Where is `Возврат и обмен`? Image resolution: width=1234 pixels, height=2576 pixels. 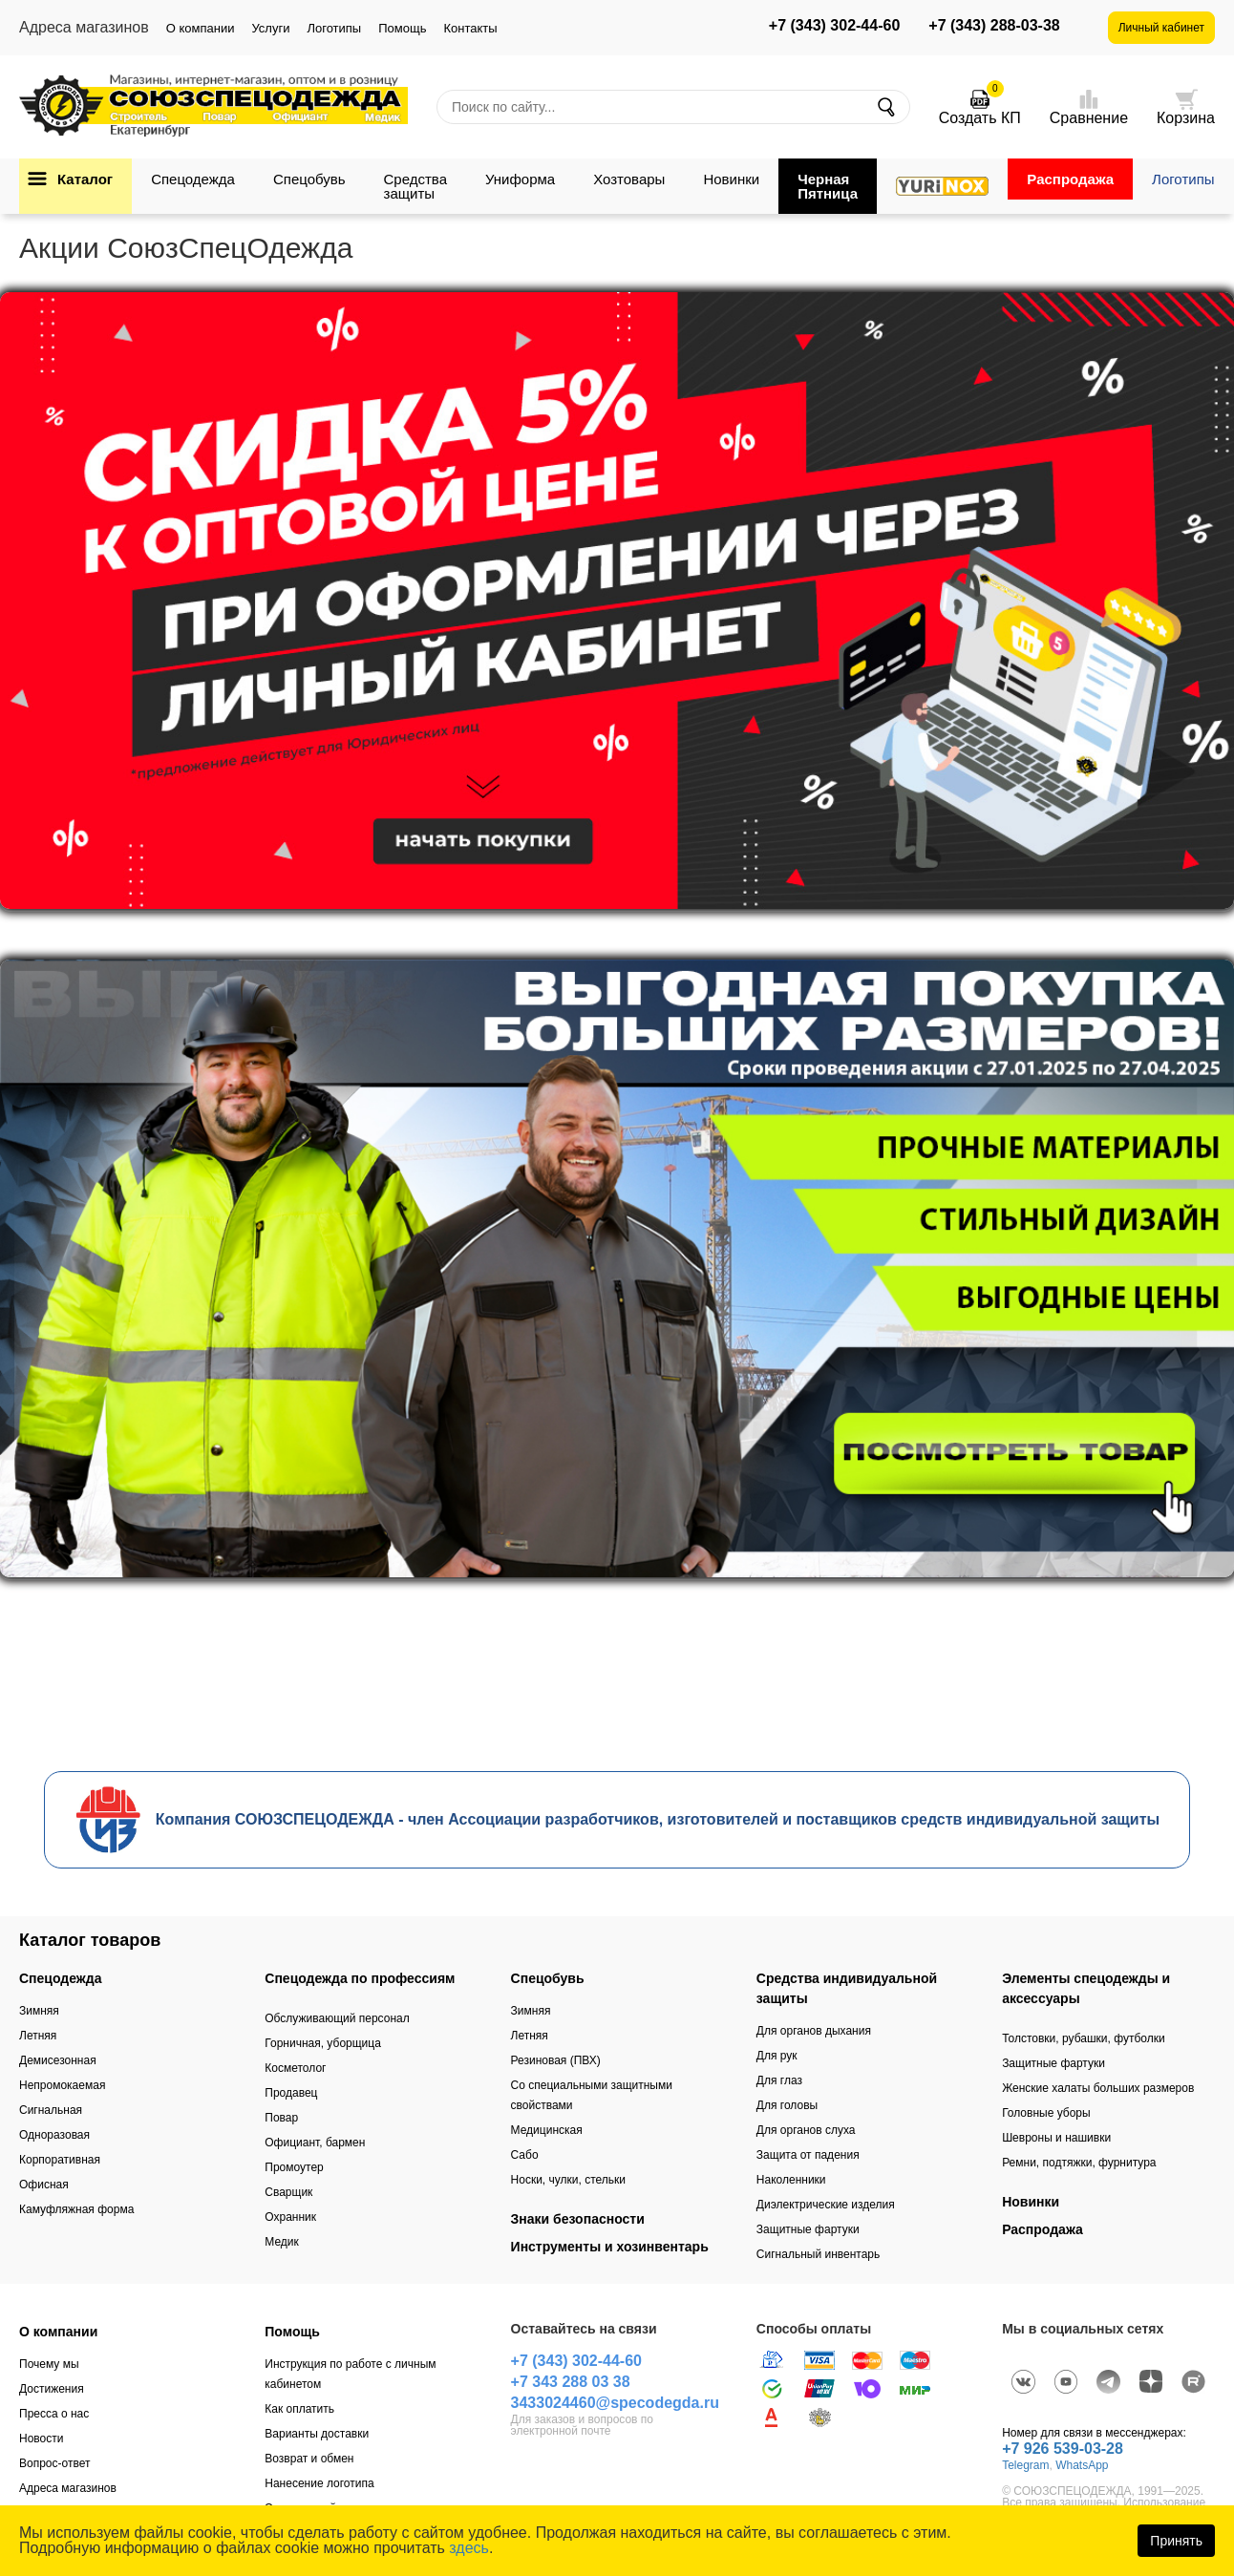 Возврат и обмен is located at coordinates (309, 2458).